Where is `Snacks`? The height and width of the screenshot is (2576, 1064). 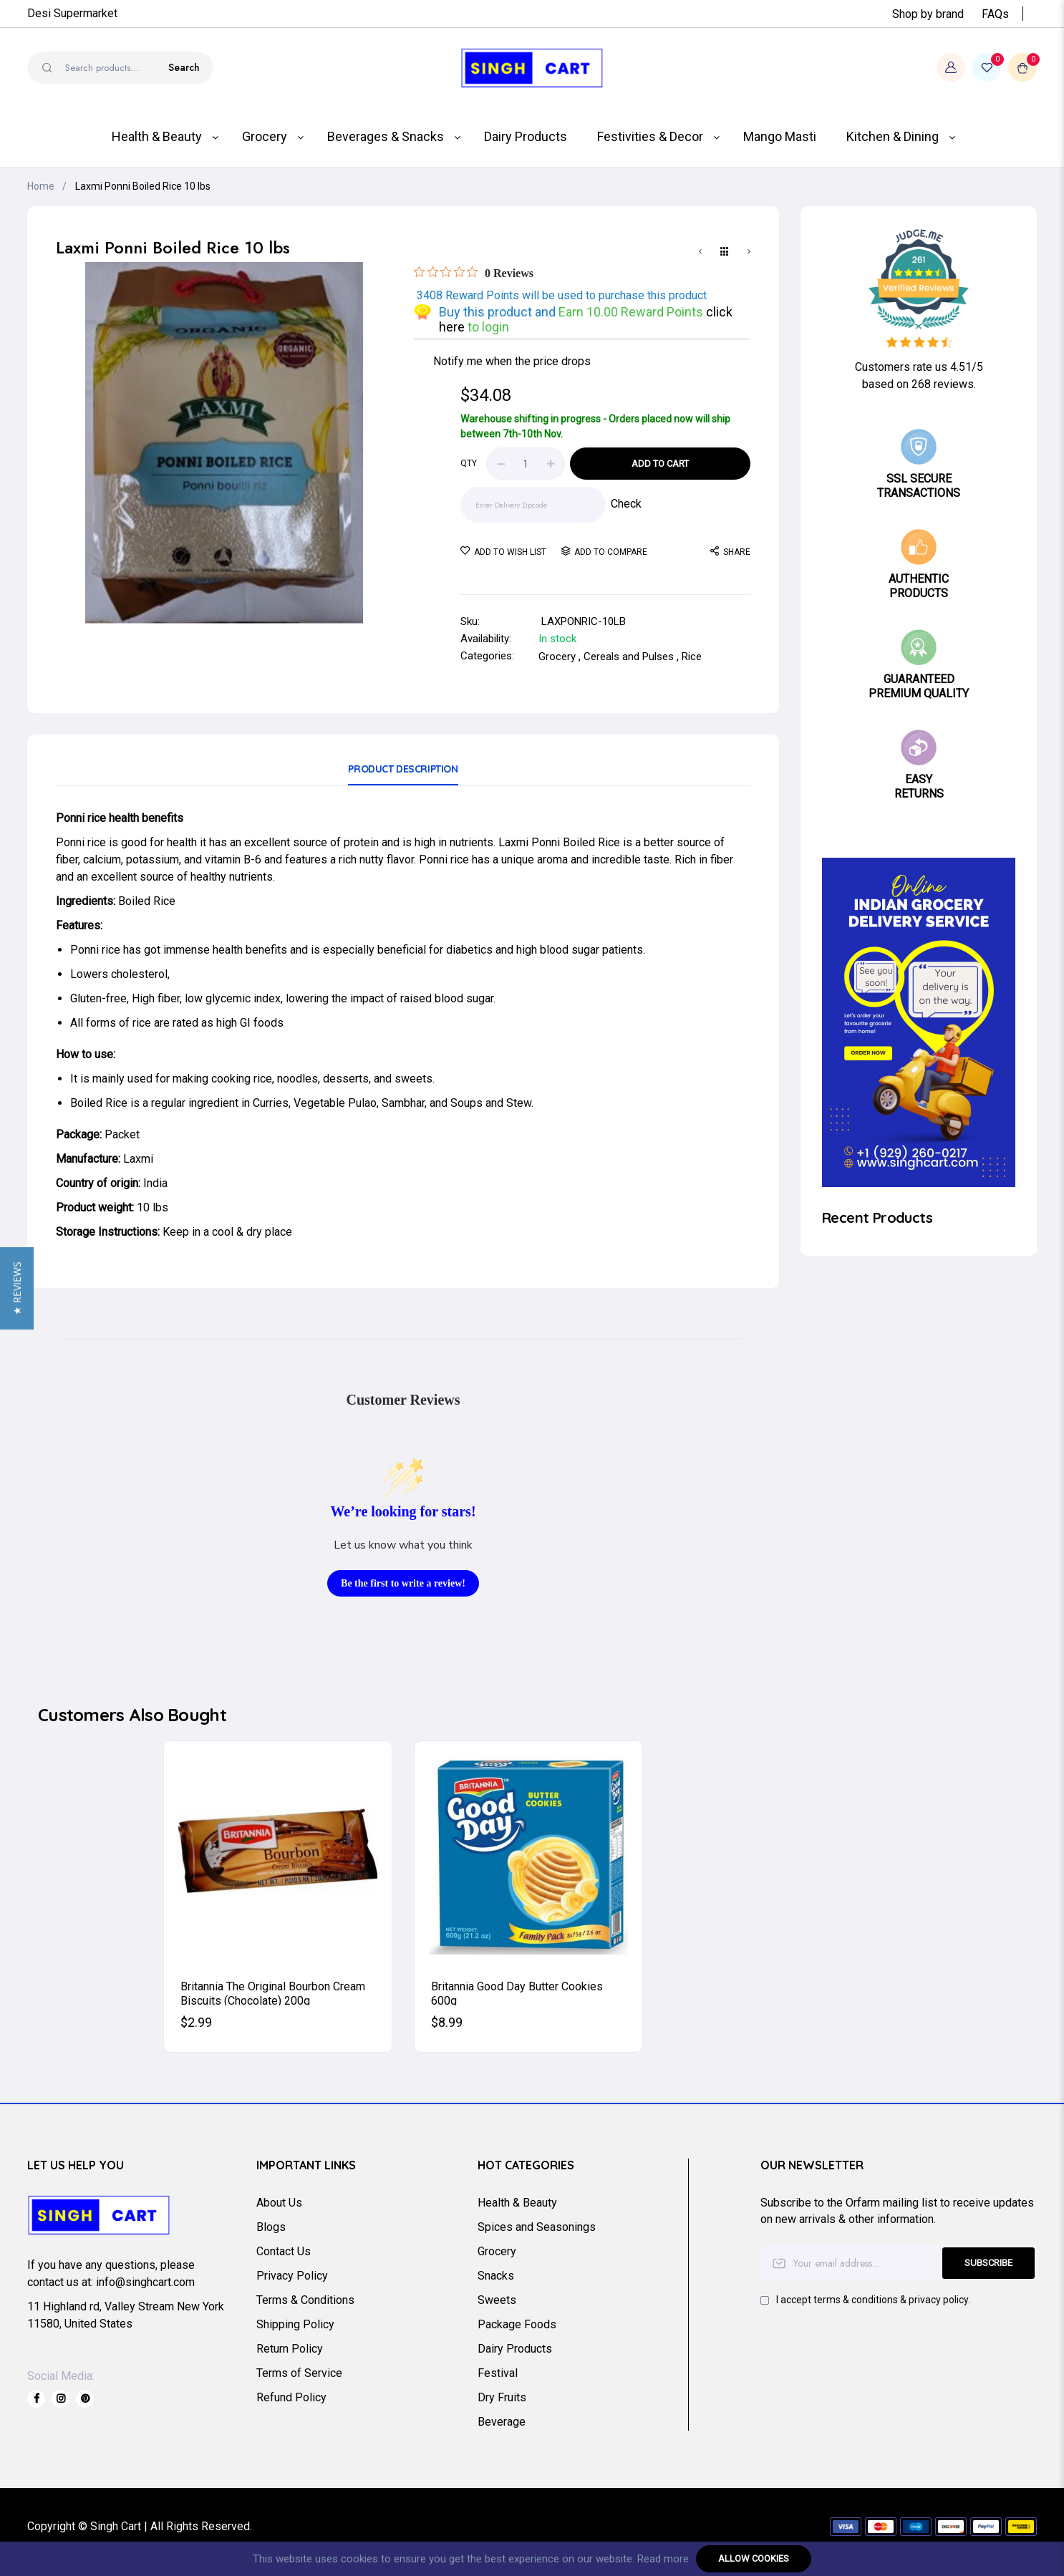
Snacks is located at coordinates (496, 2275).